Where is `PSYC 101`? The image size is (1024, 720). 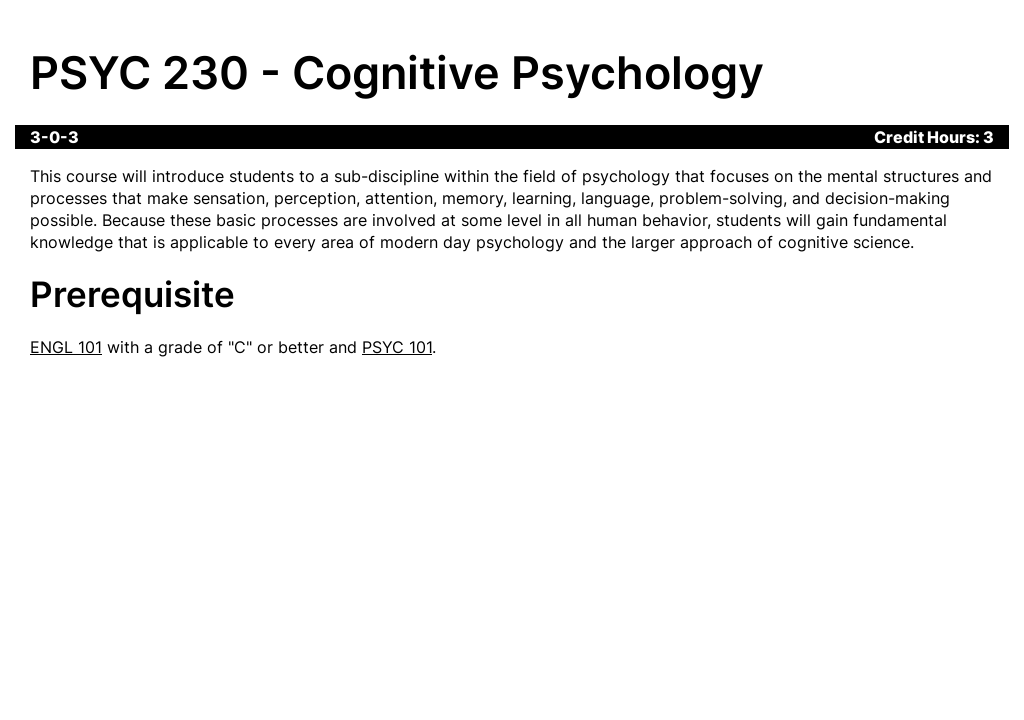 PSYC 101 is located at coordinates (397, 347).